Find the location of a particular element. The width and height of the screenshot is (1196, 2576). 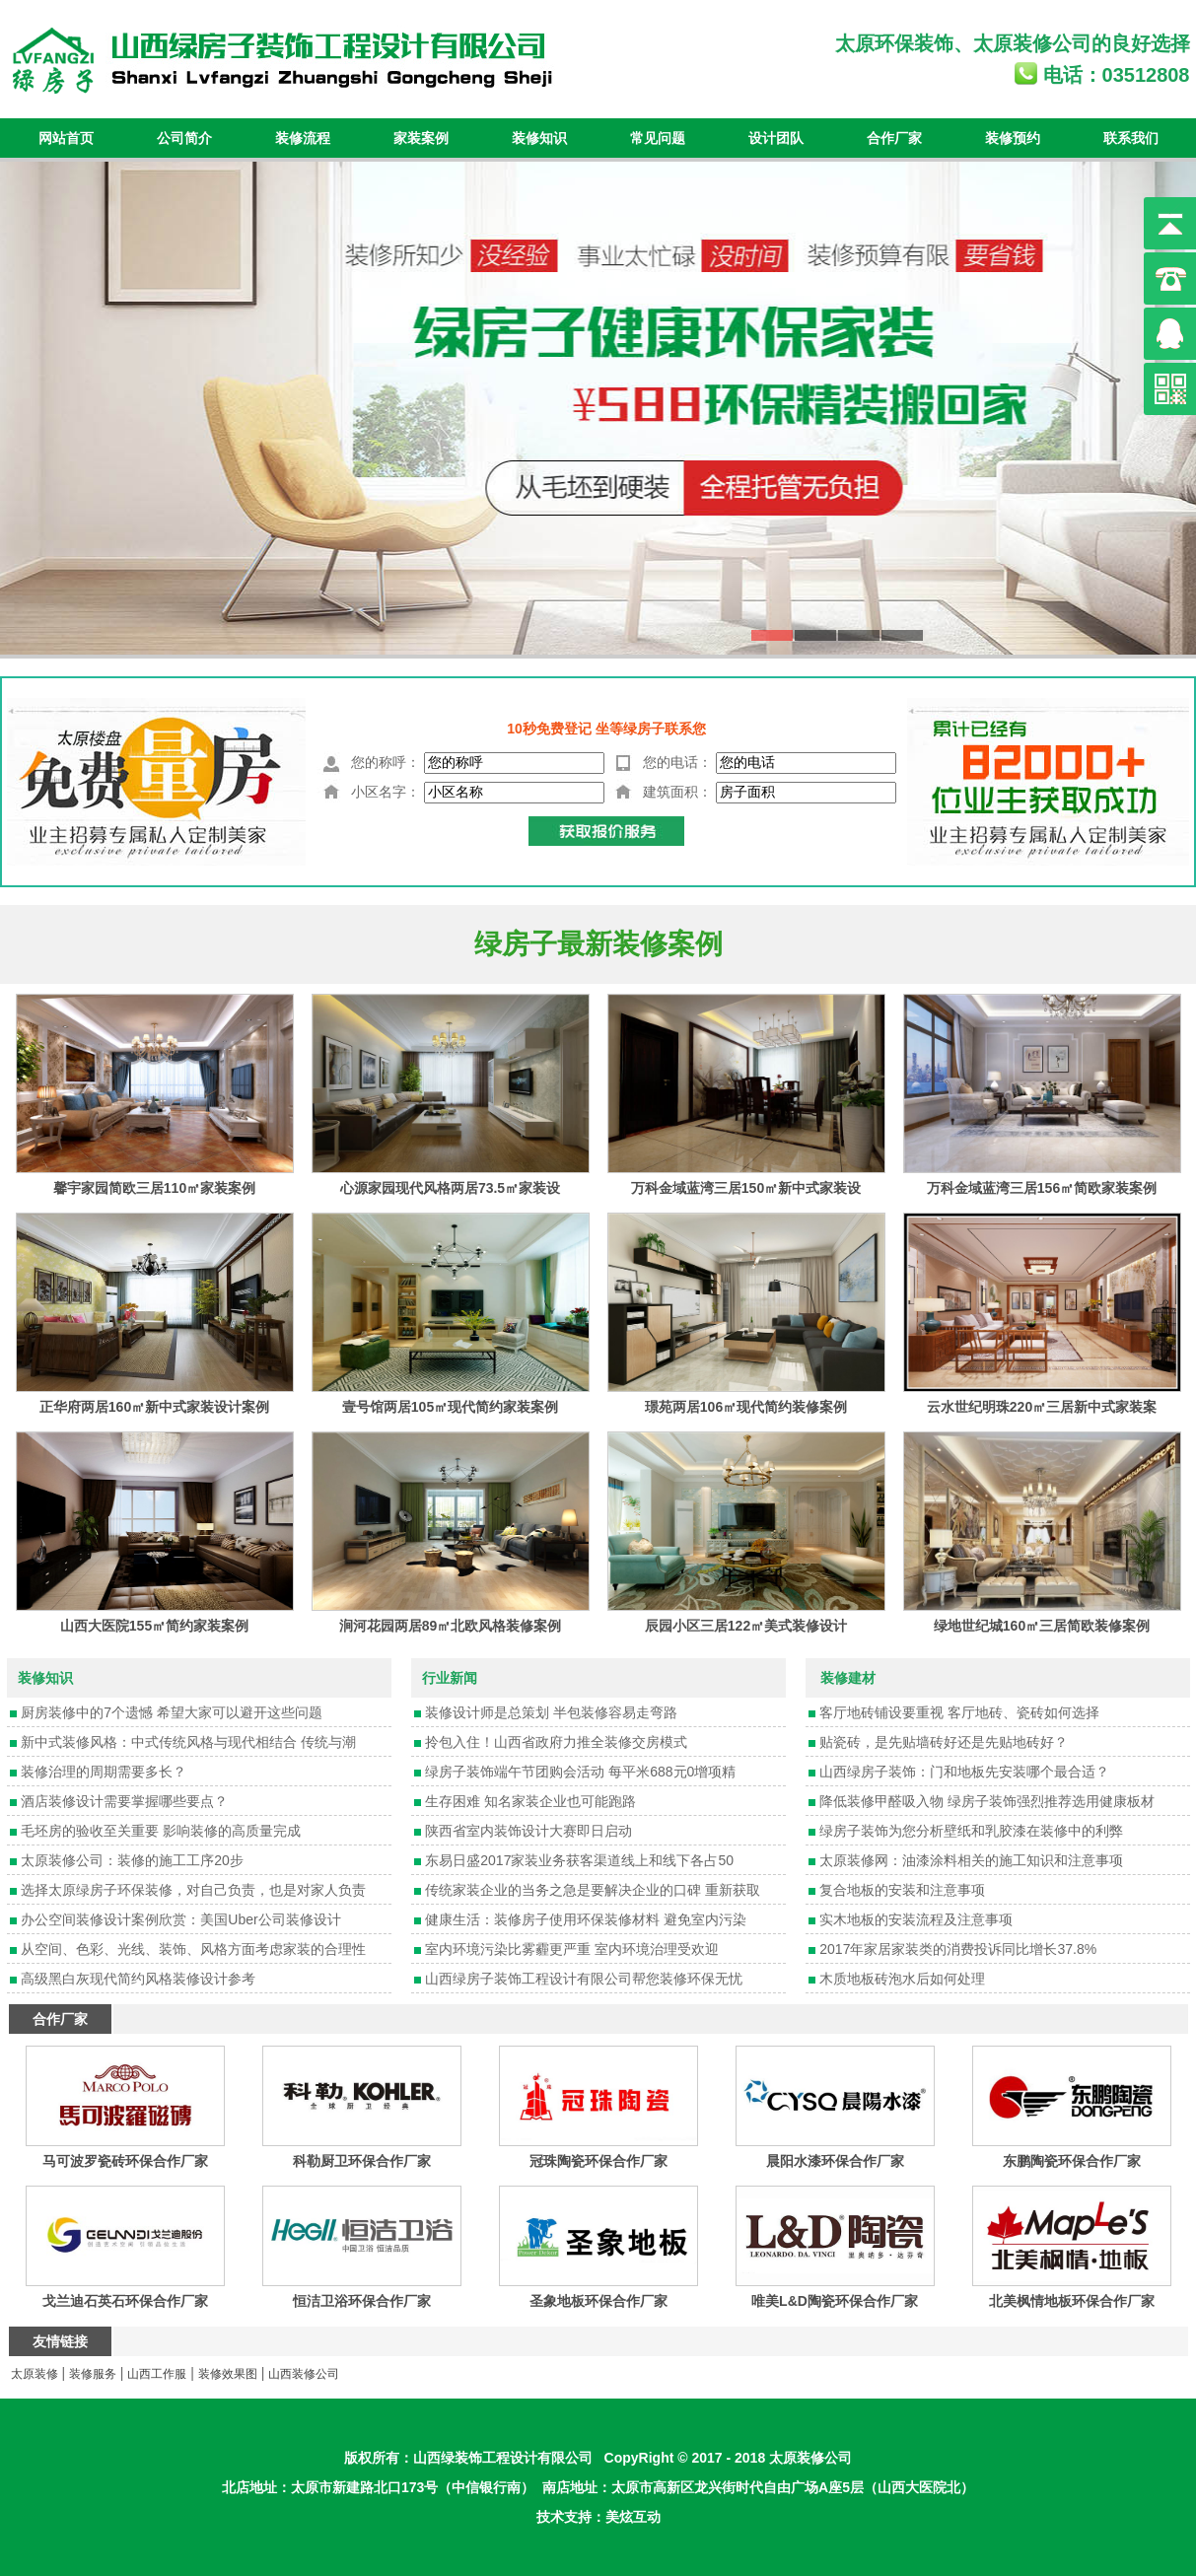

万科金域蓝湾三居156㎡简欧家装案例 is located at coordinates (1042, 1188).